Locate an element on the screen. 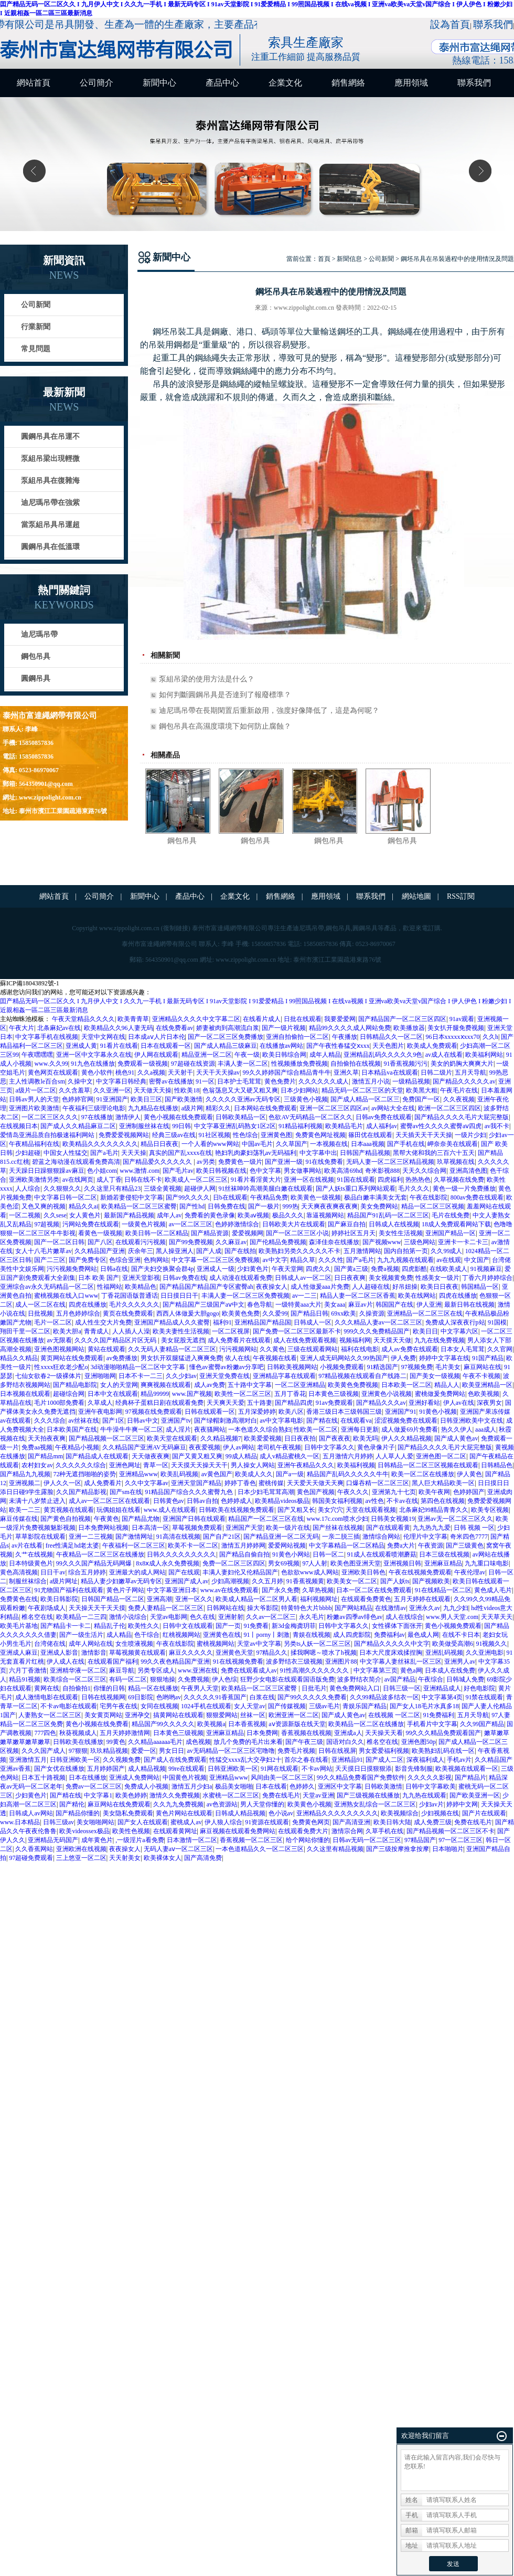 This screenshot has height=2576, width=514. 爱爱网站视频 is located at coordinates (287, 1545).